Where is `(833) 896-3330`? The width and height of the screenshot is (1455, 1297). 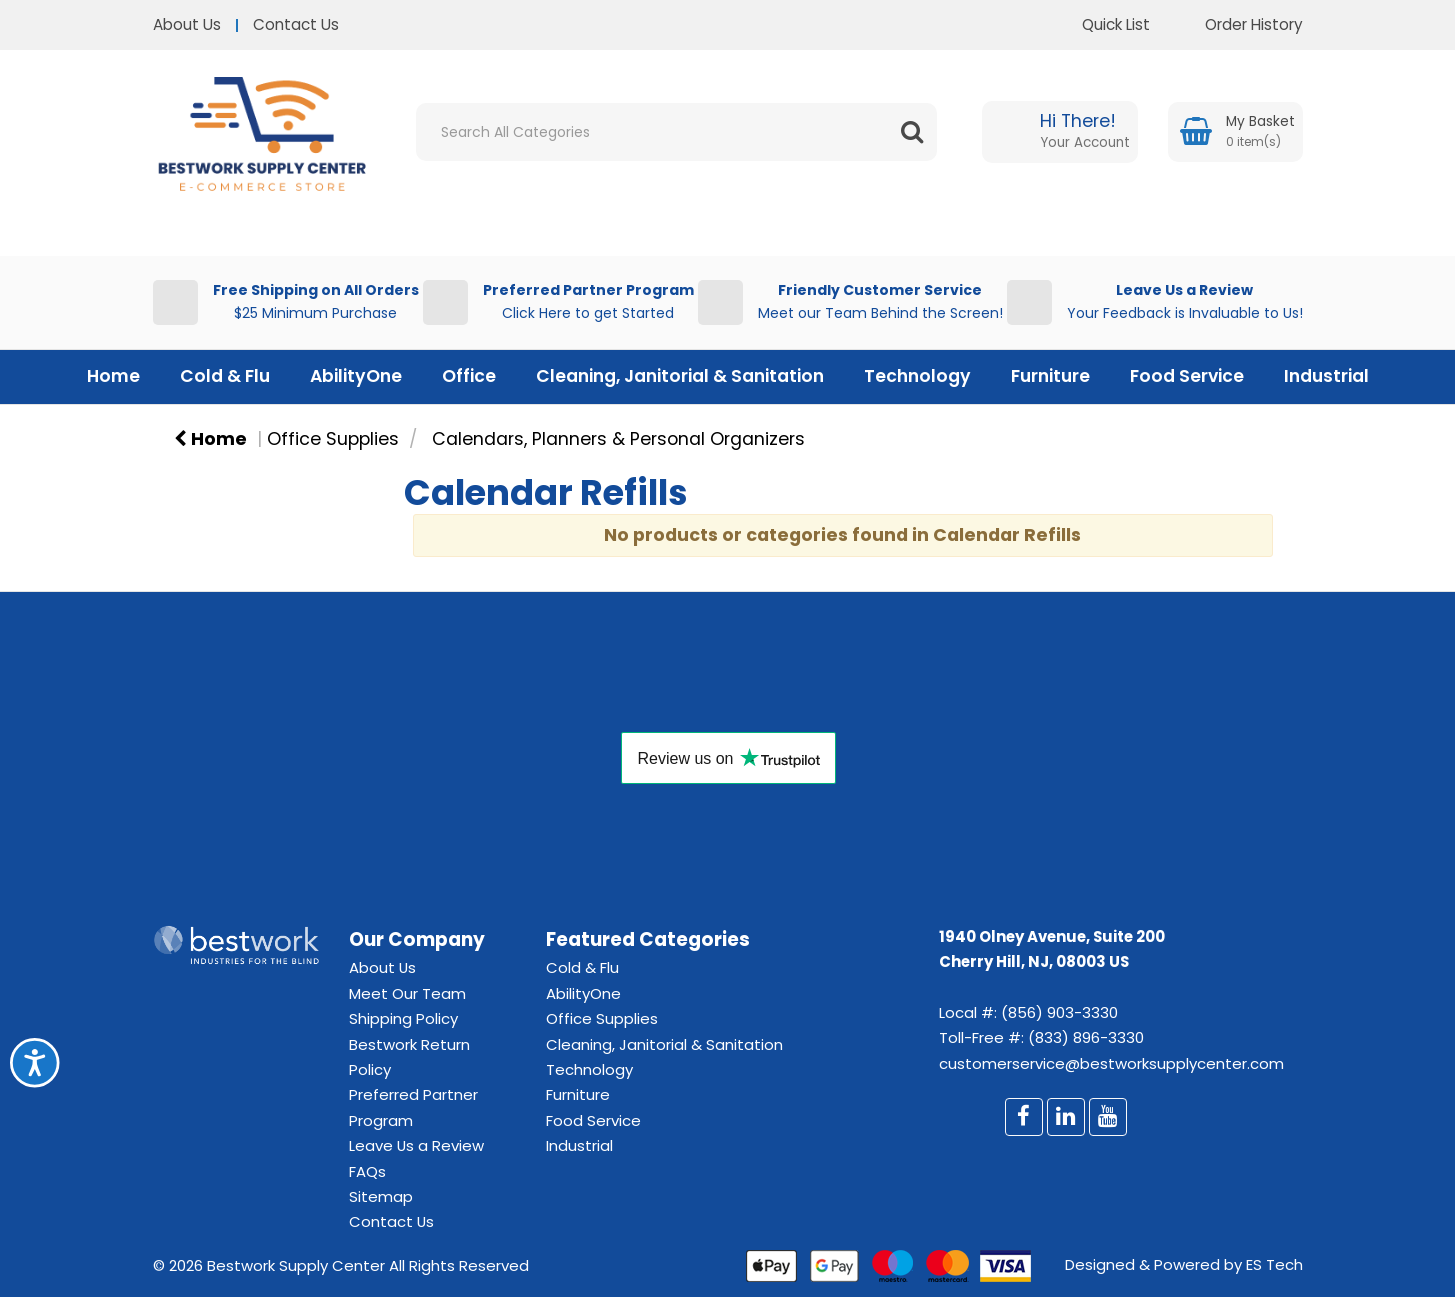
(833) 896-3330 is located at coordinates (1086, 1037).